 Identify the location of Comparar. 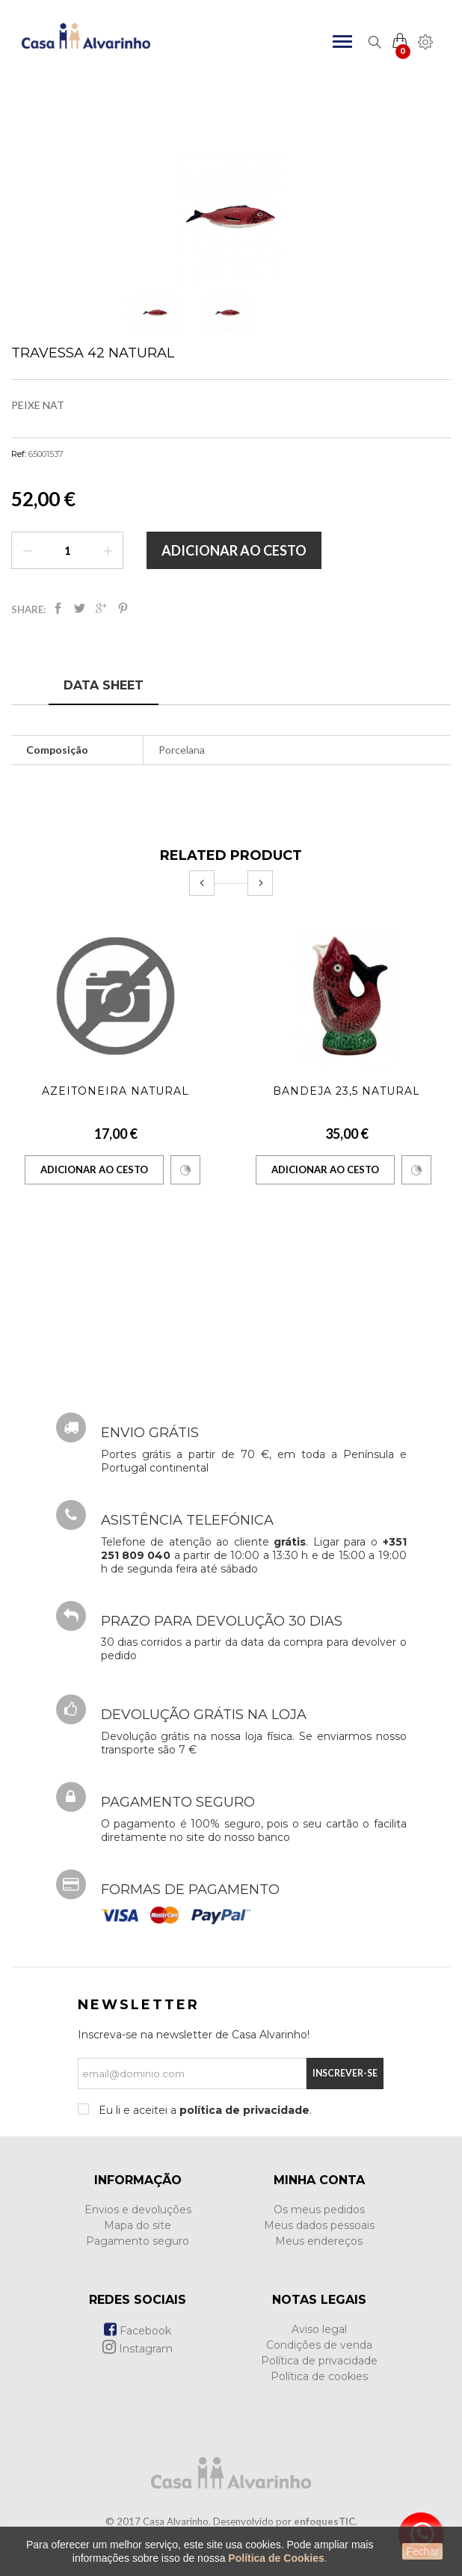
(185, 1170).